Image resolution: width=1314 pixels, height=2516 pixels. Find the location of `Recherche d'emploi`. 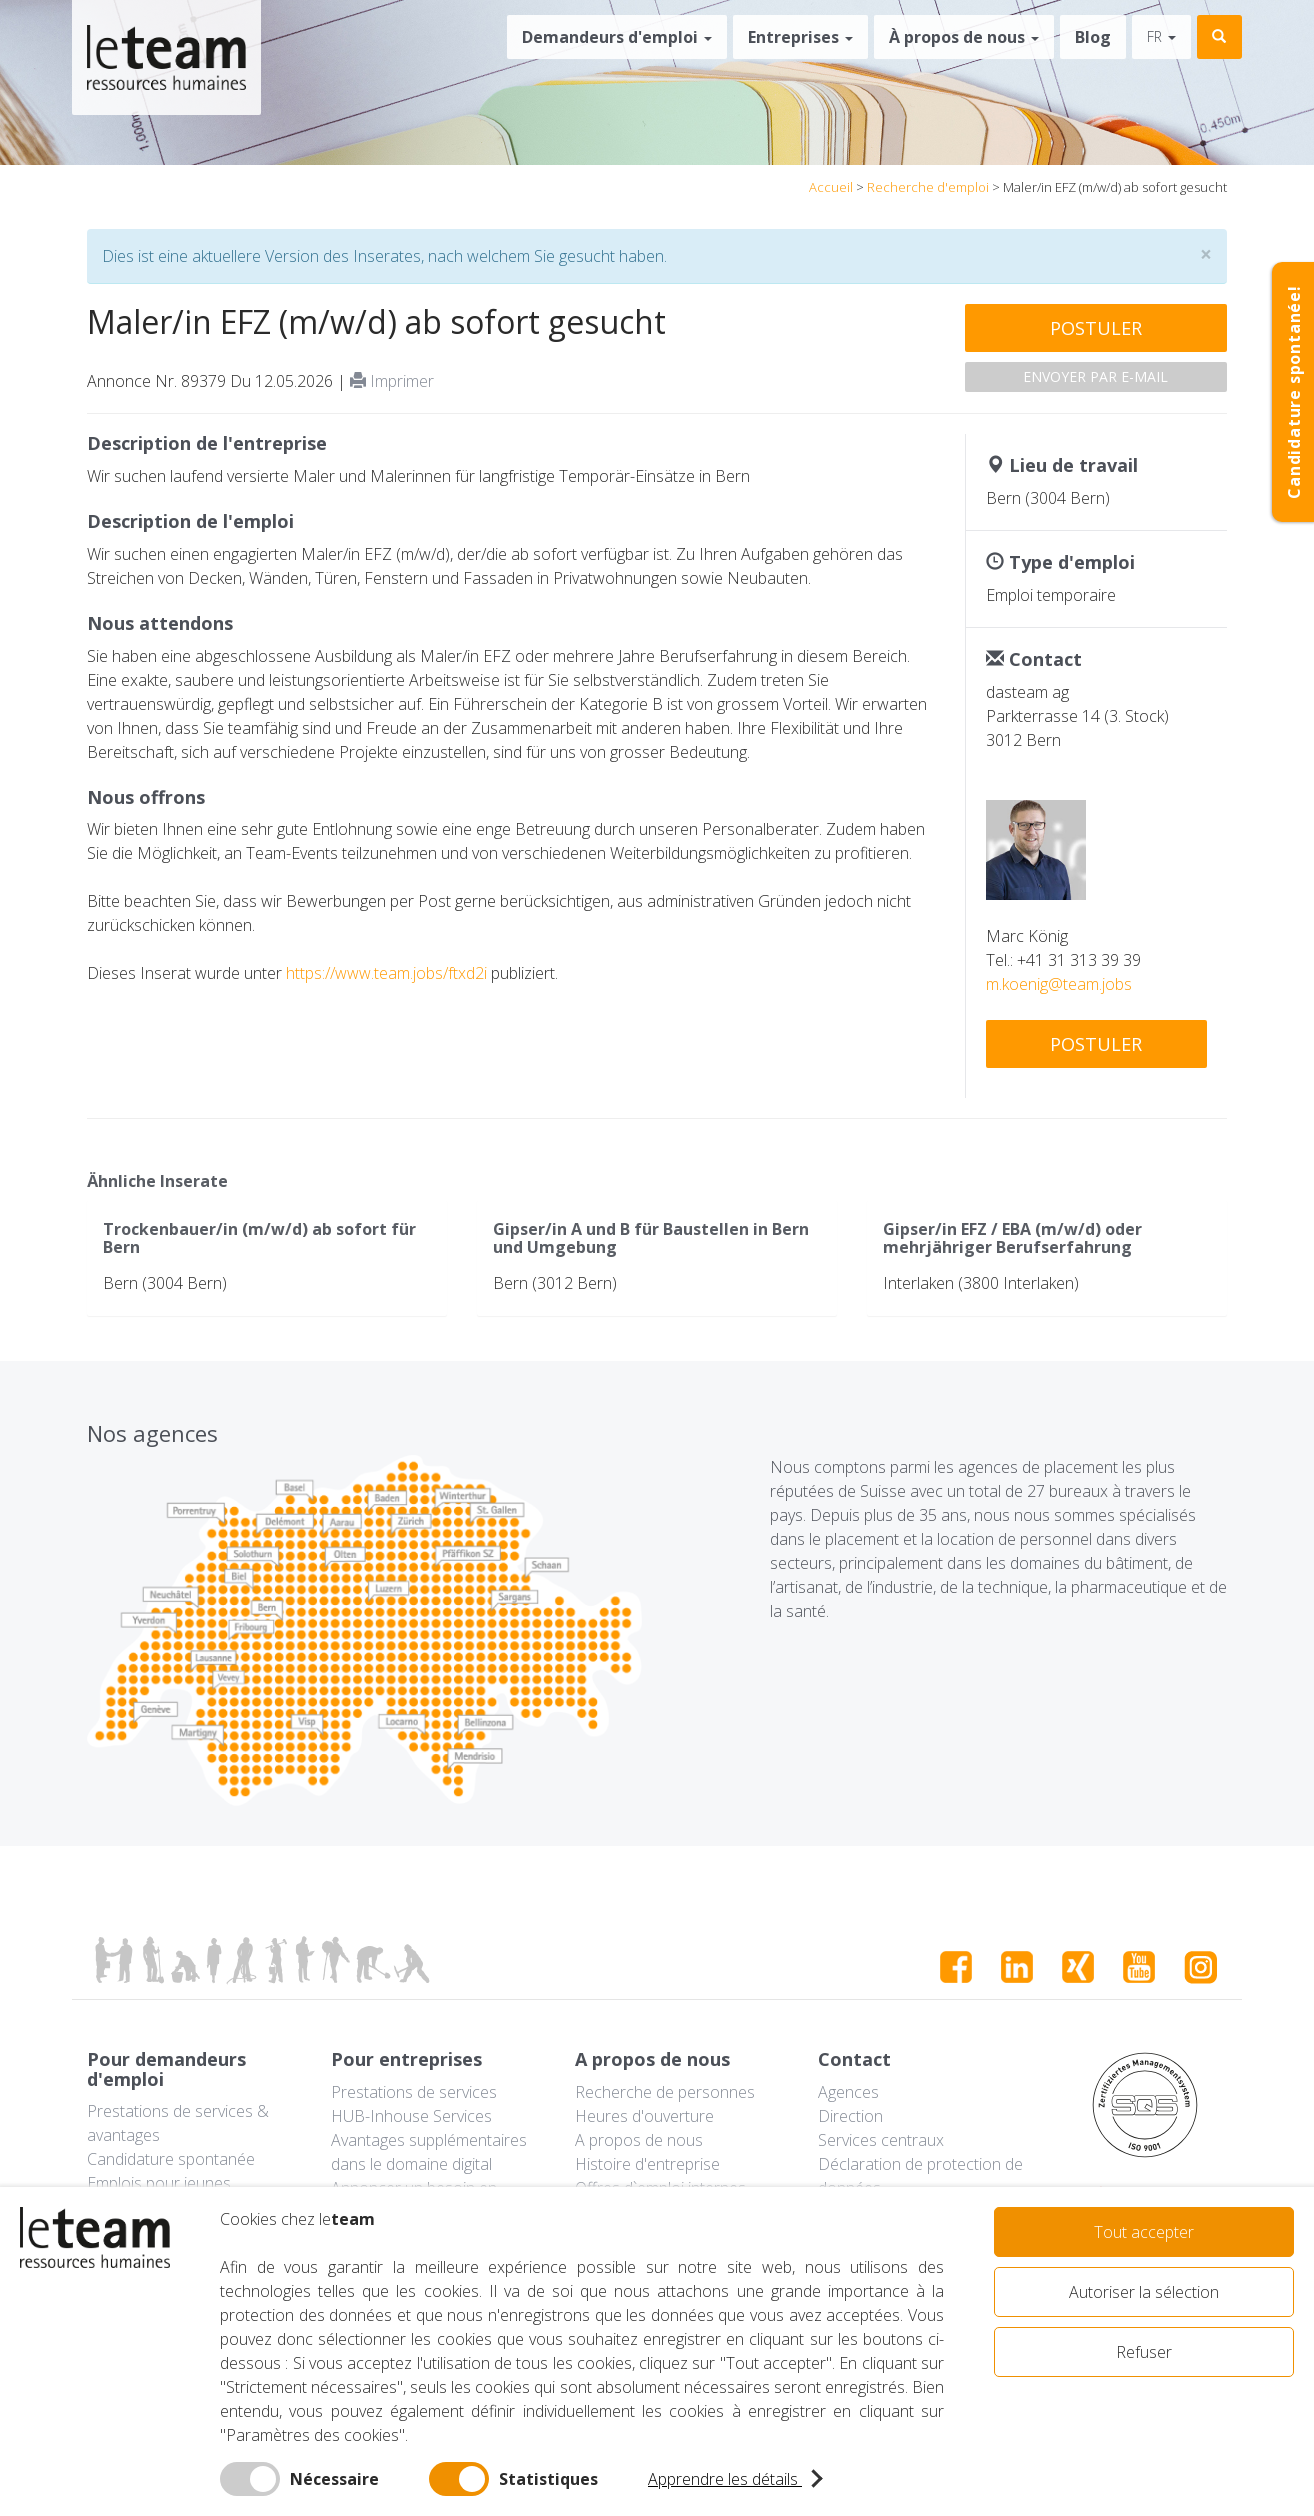

Recherche d'emploi is located at coordinates (928, 187).